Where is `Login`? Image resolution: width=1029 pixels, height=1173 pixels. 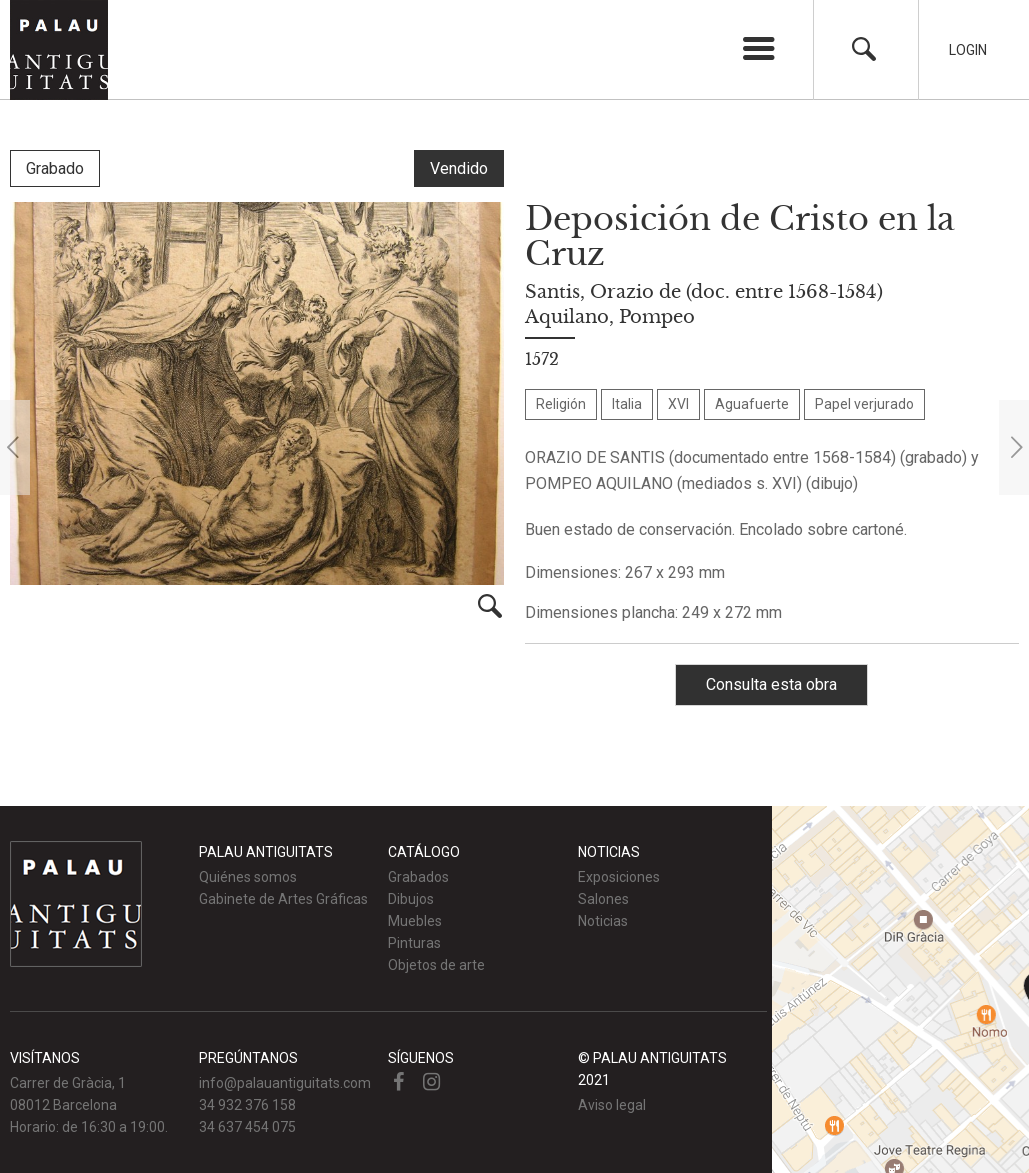 Login is located at coordinates (968, 50).